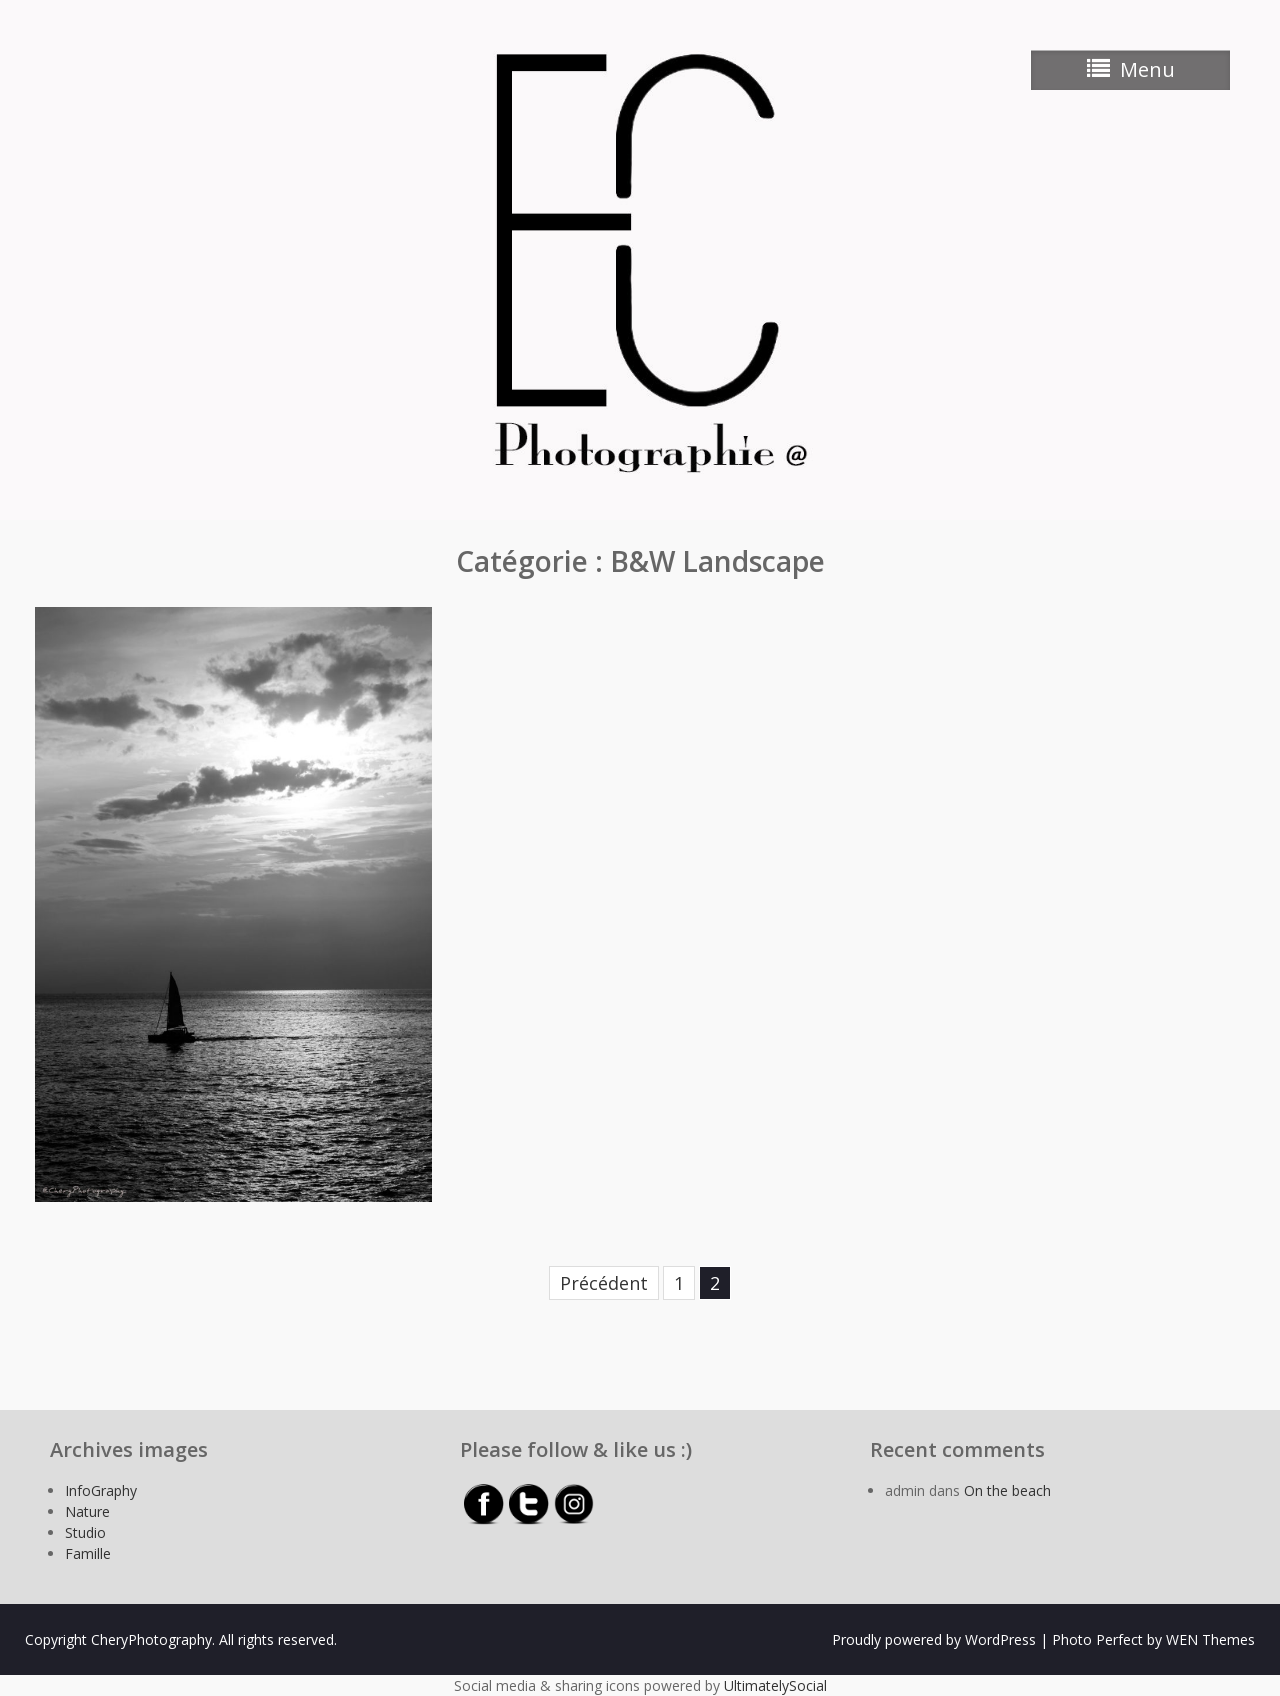 The image size is (1280, 1696). I want to click on Famille, so click(88, 1553).